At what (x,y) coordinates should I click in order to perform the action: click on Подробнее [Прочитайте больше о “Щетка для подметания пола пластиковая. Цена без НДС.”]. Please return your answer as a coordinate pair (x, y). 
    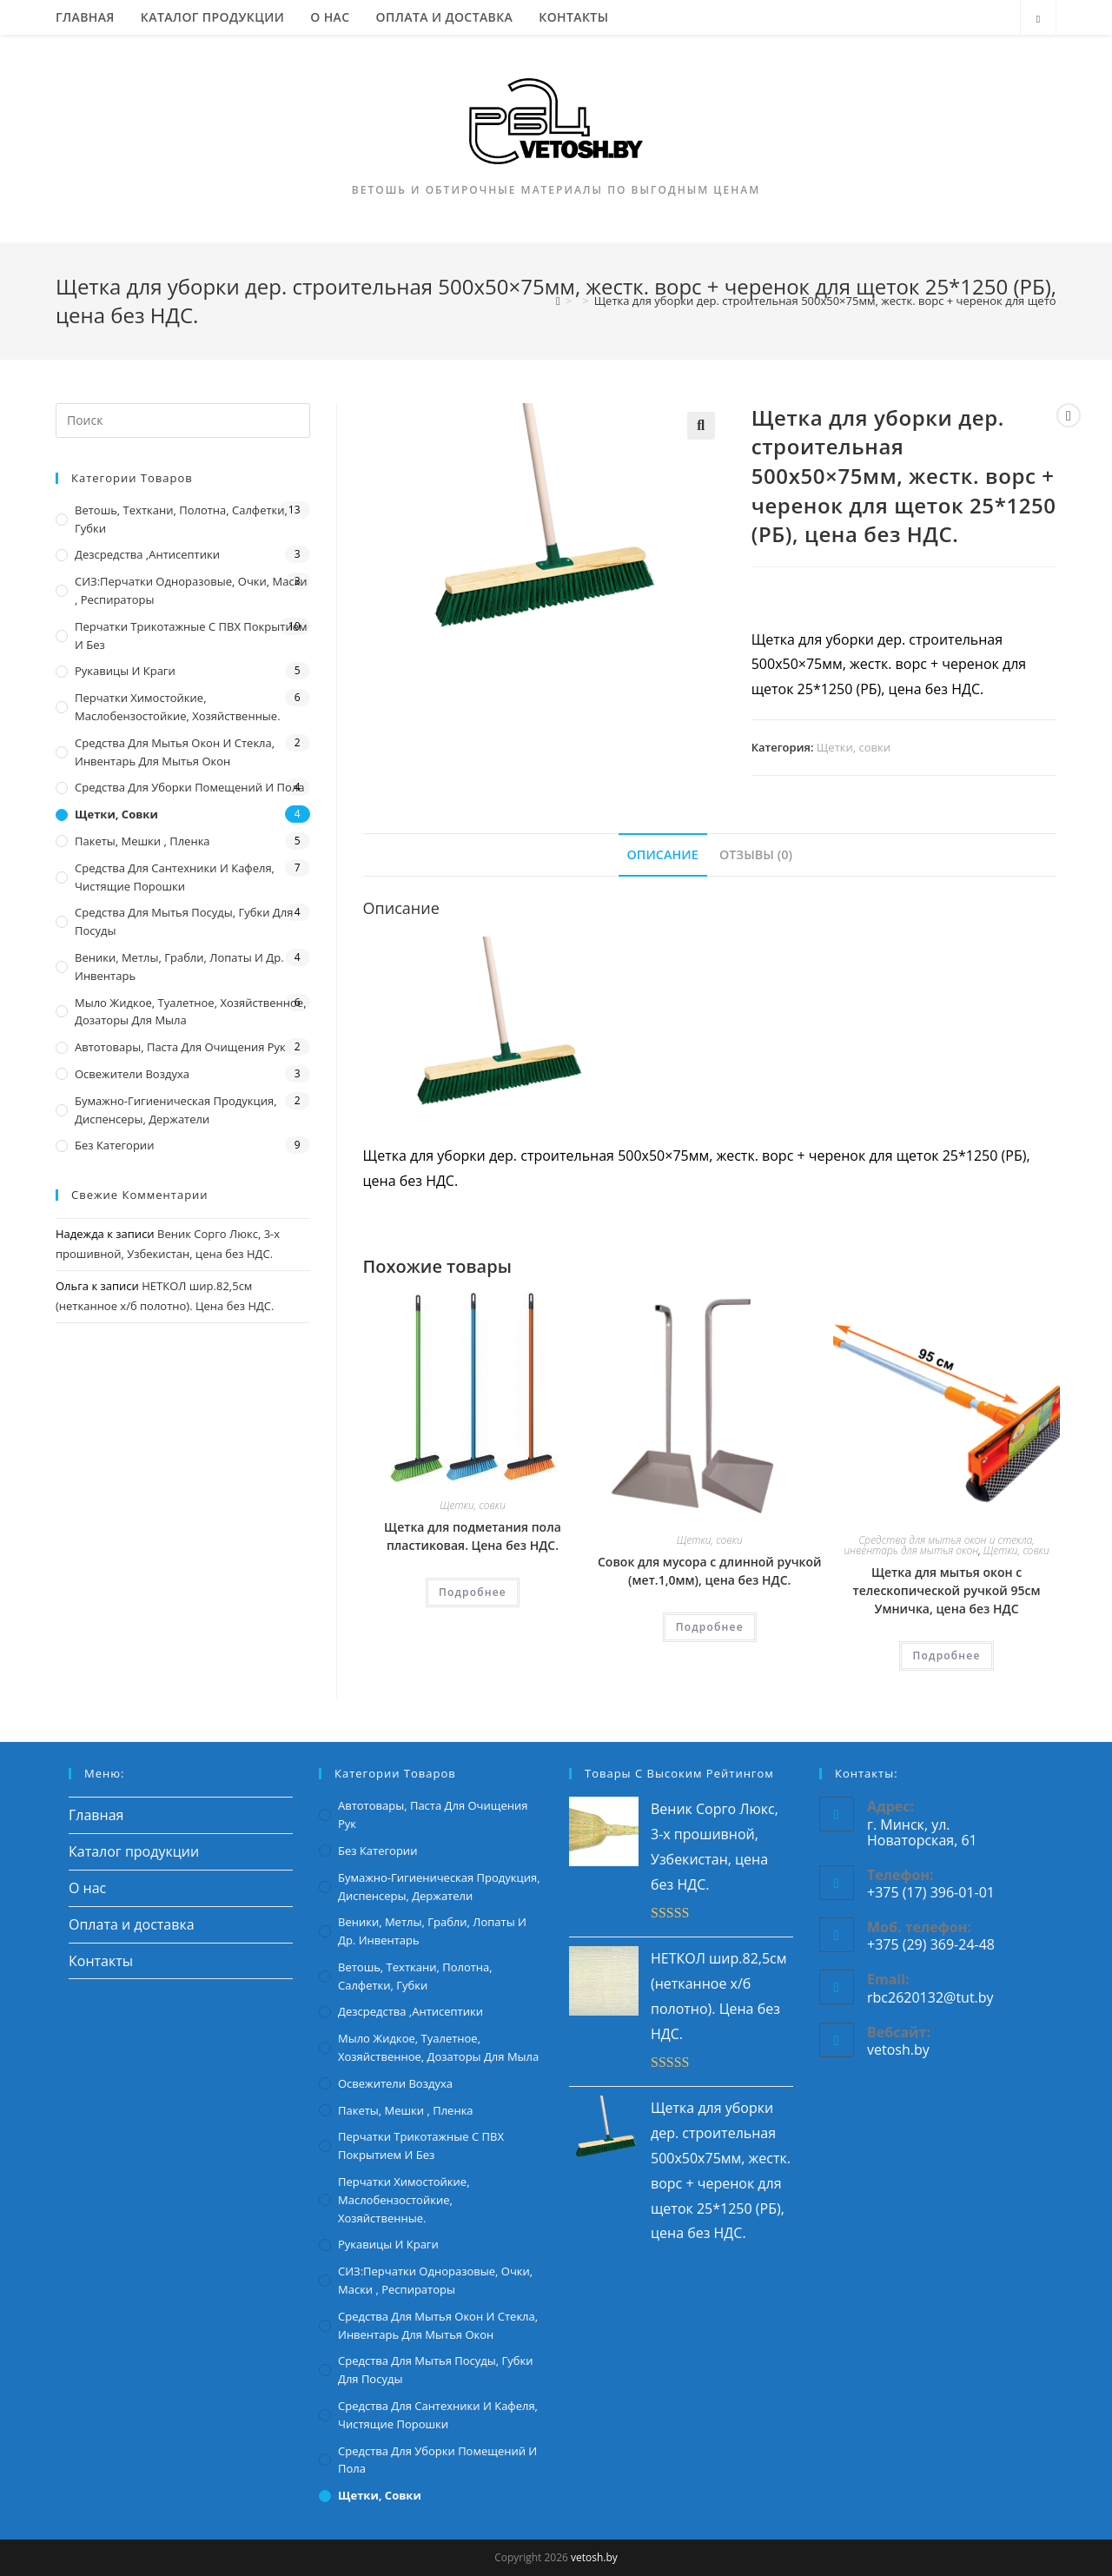
    Looking at the image, I should click on (472, 1592).